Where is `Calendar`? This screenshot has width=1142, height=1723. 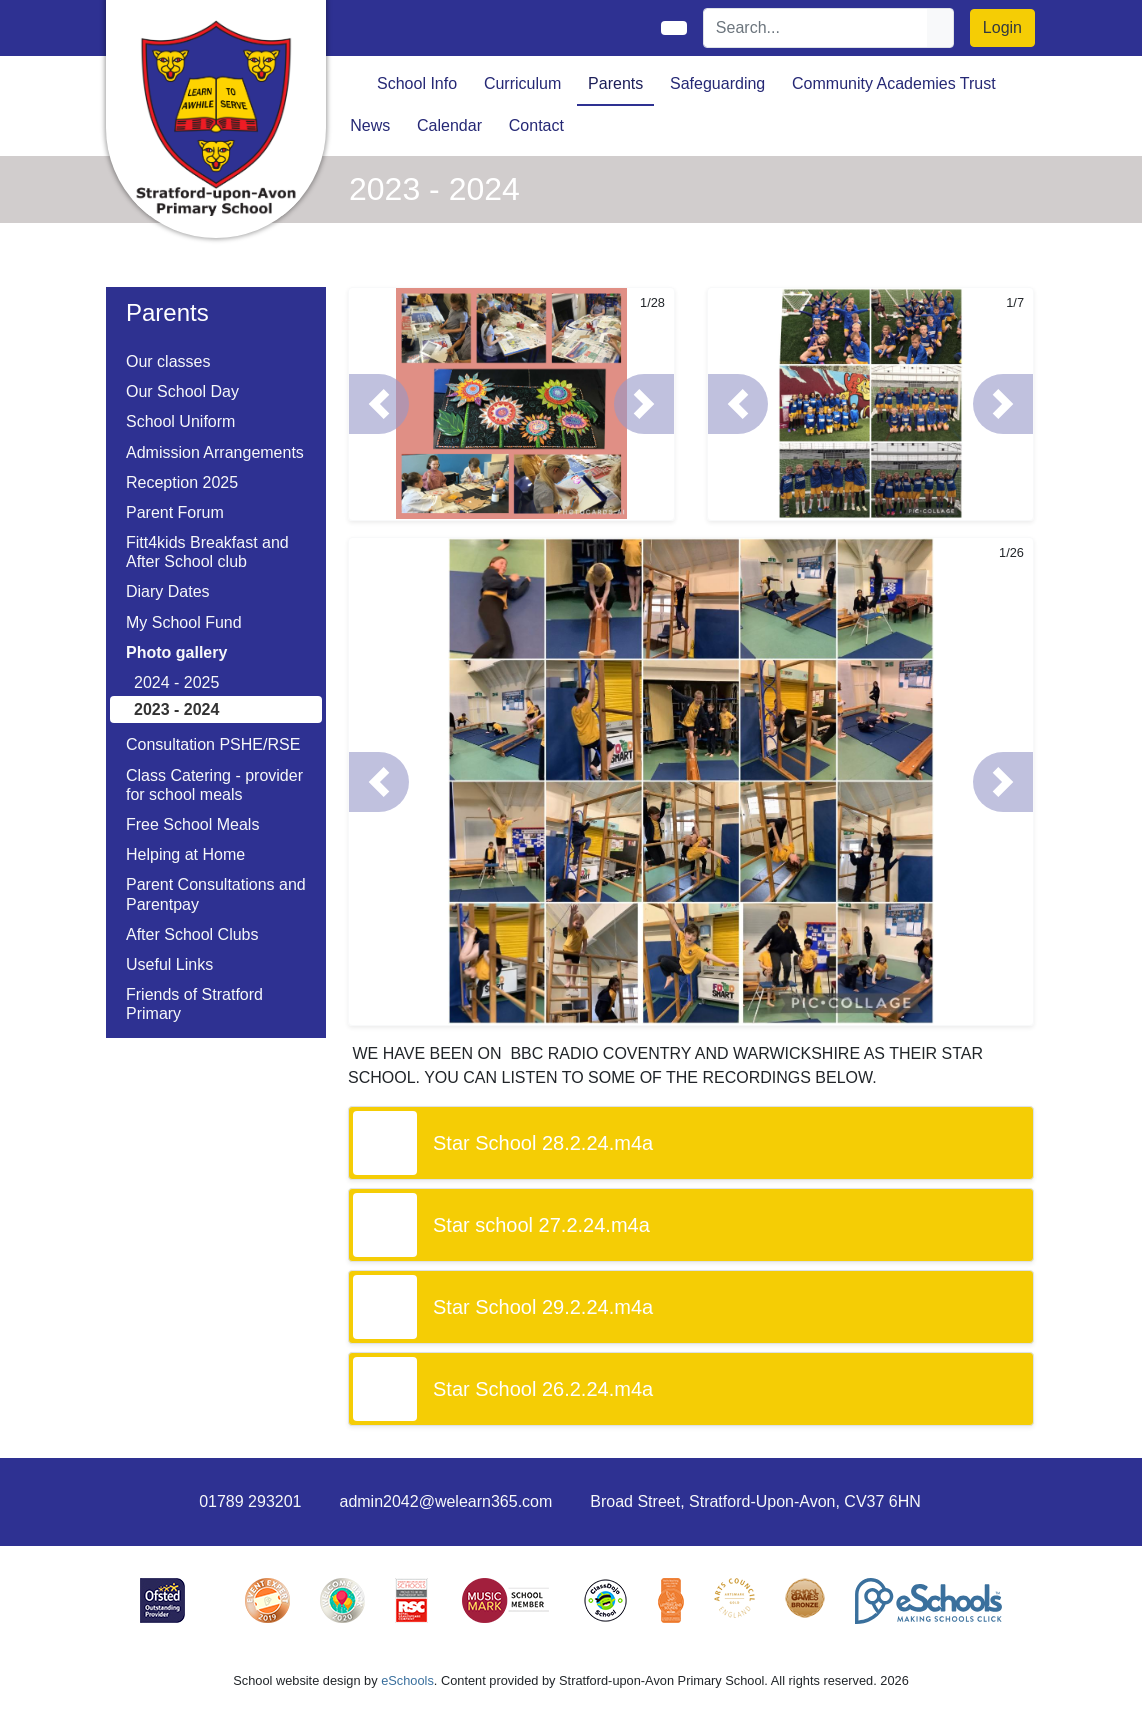 Calendar is located at coordinates (449, 125).